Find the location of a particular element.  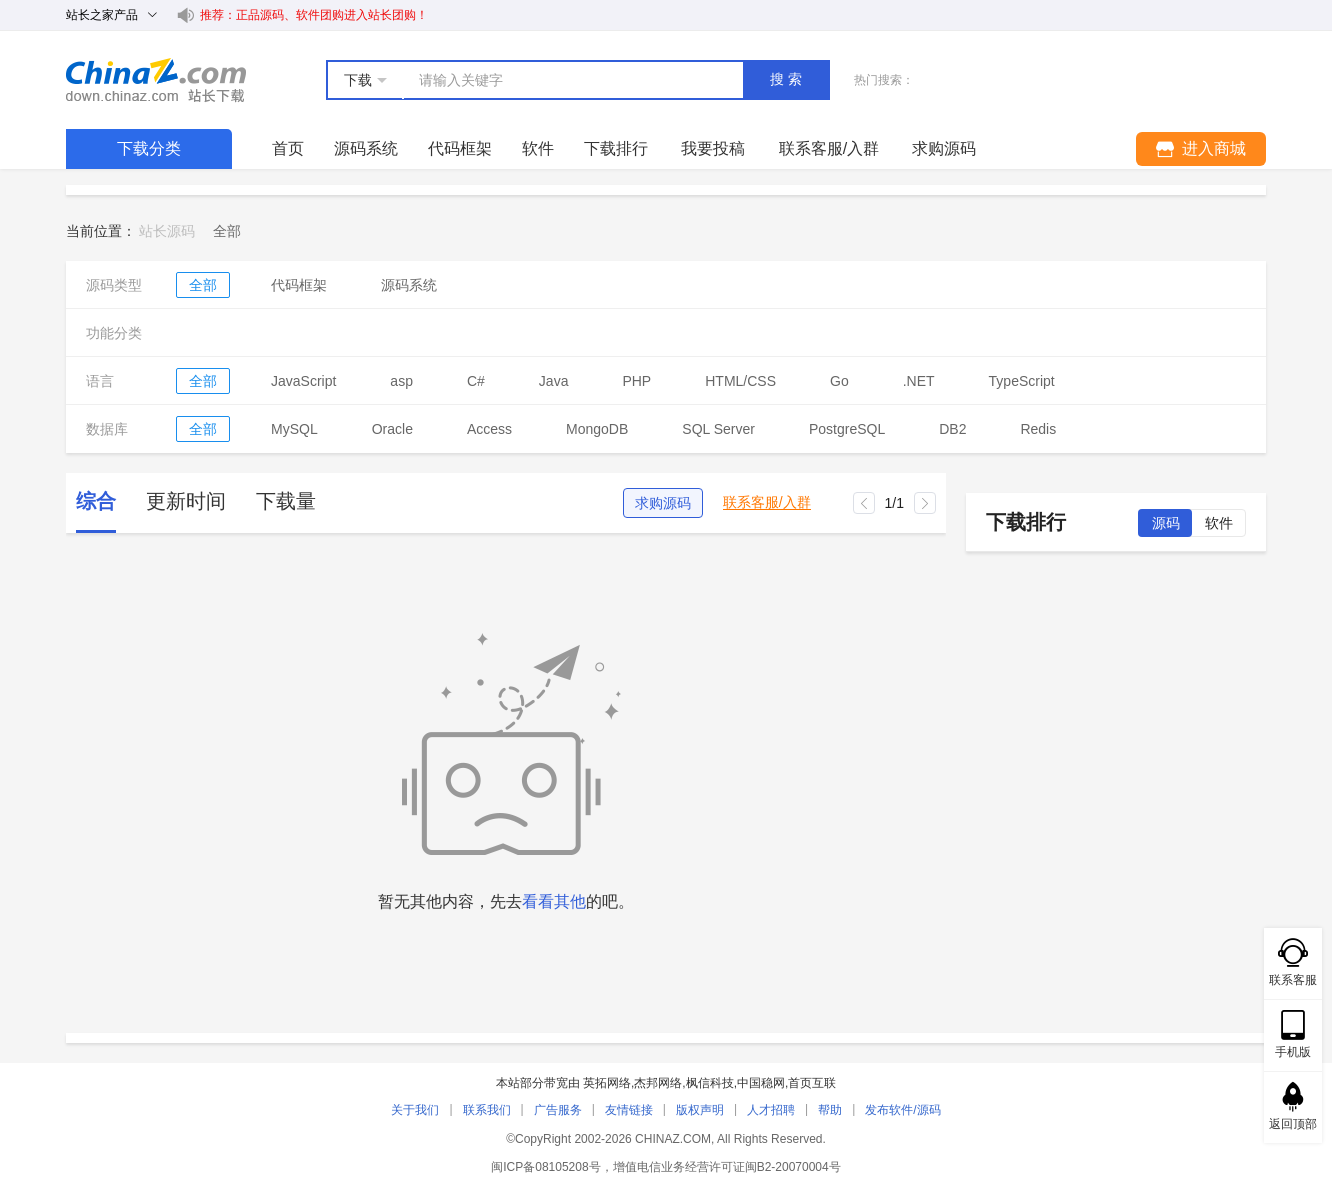

DB2 is located at coordinates (952, 429).